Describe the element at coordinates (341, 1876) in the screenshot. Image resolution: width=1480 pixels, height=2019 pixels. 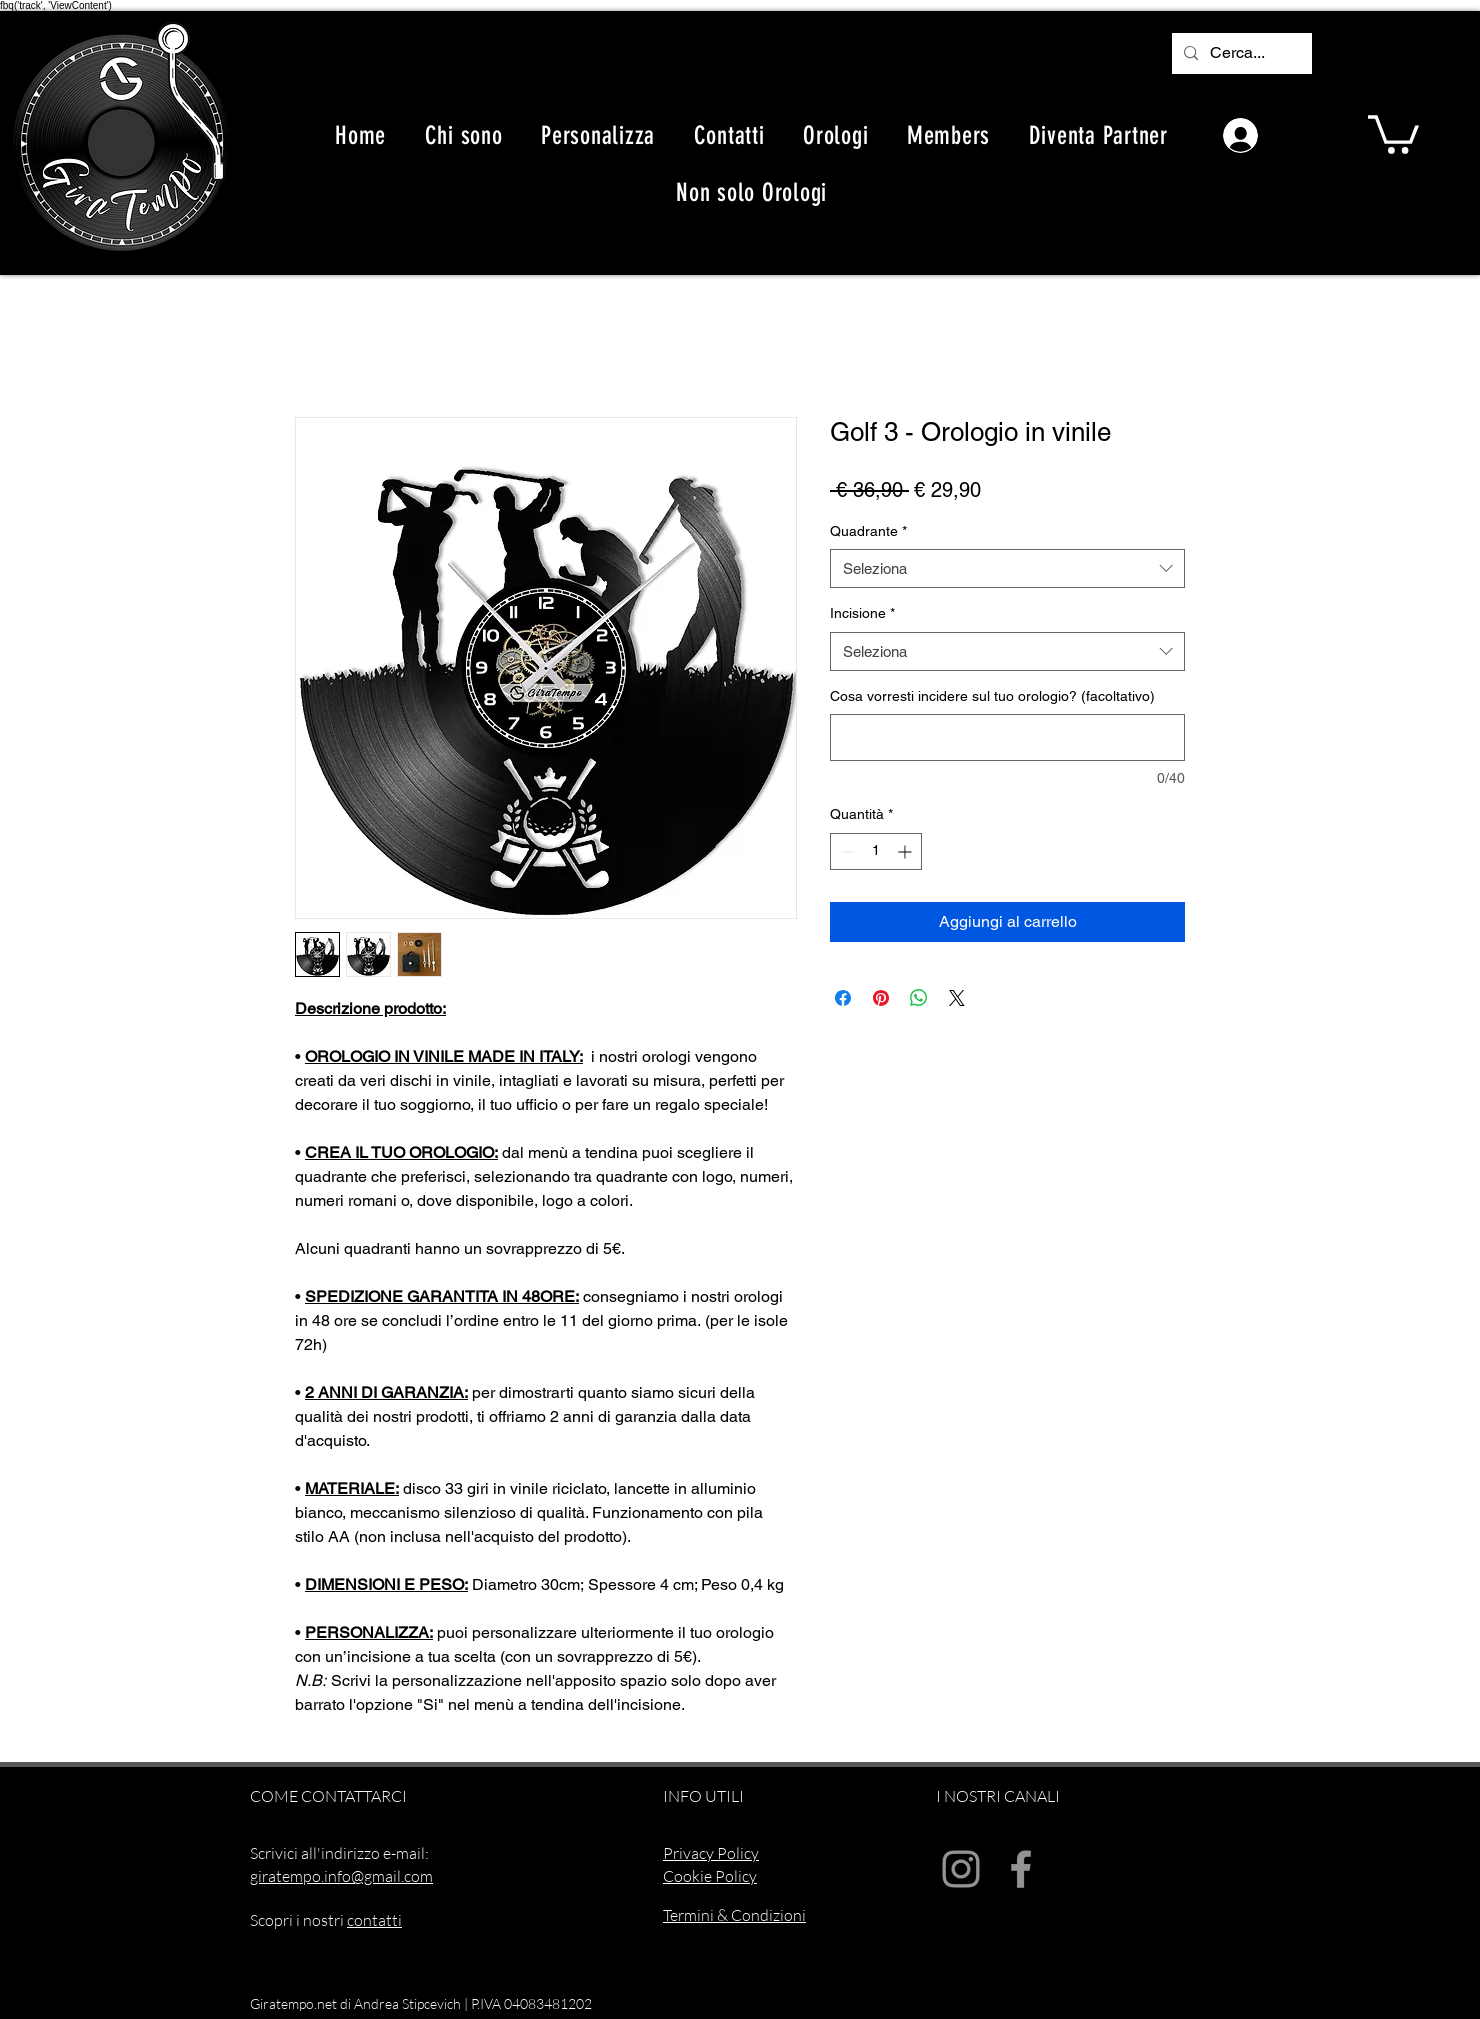
I see `giratempo.info@gmail.com` at that location.